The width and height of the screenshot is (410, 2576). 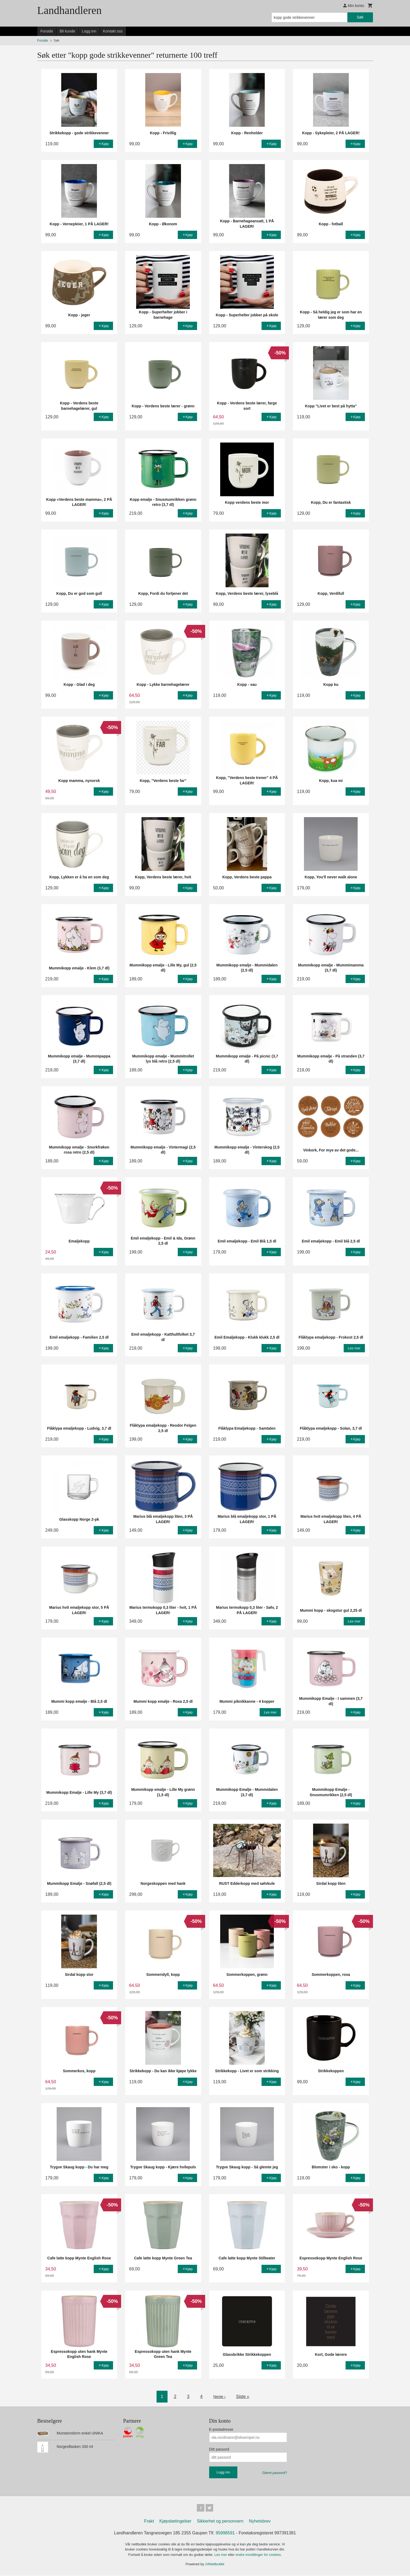 I want to click on Logg inn, so click(x=89, y=31).